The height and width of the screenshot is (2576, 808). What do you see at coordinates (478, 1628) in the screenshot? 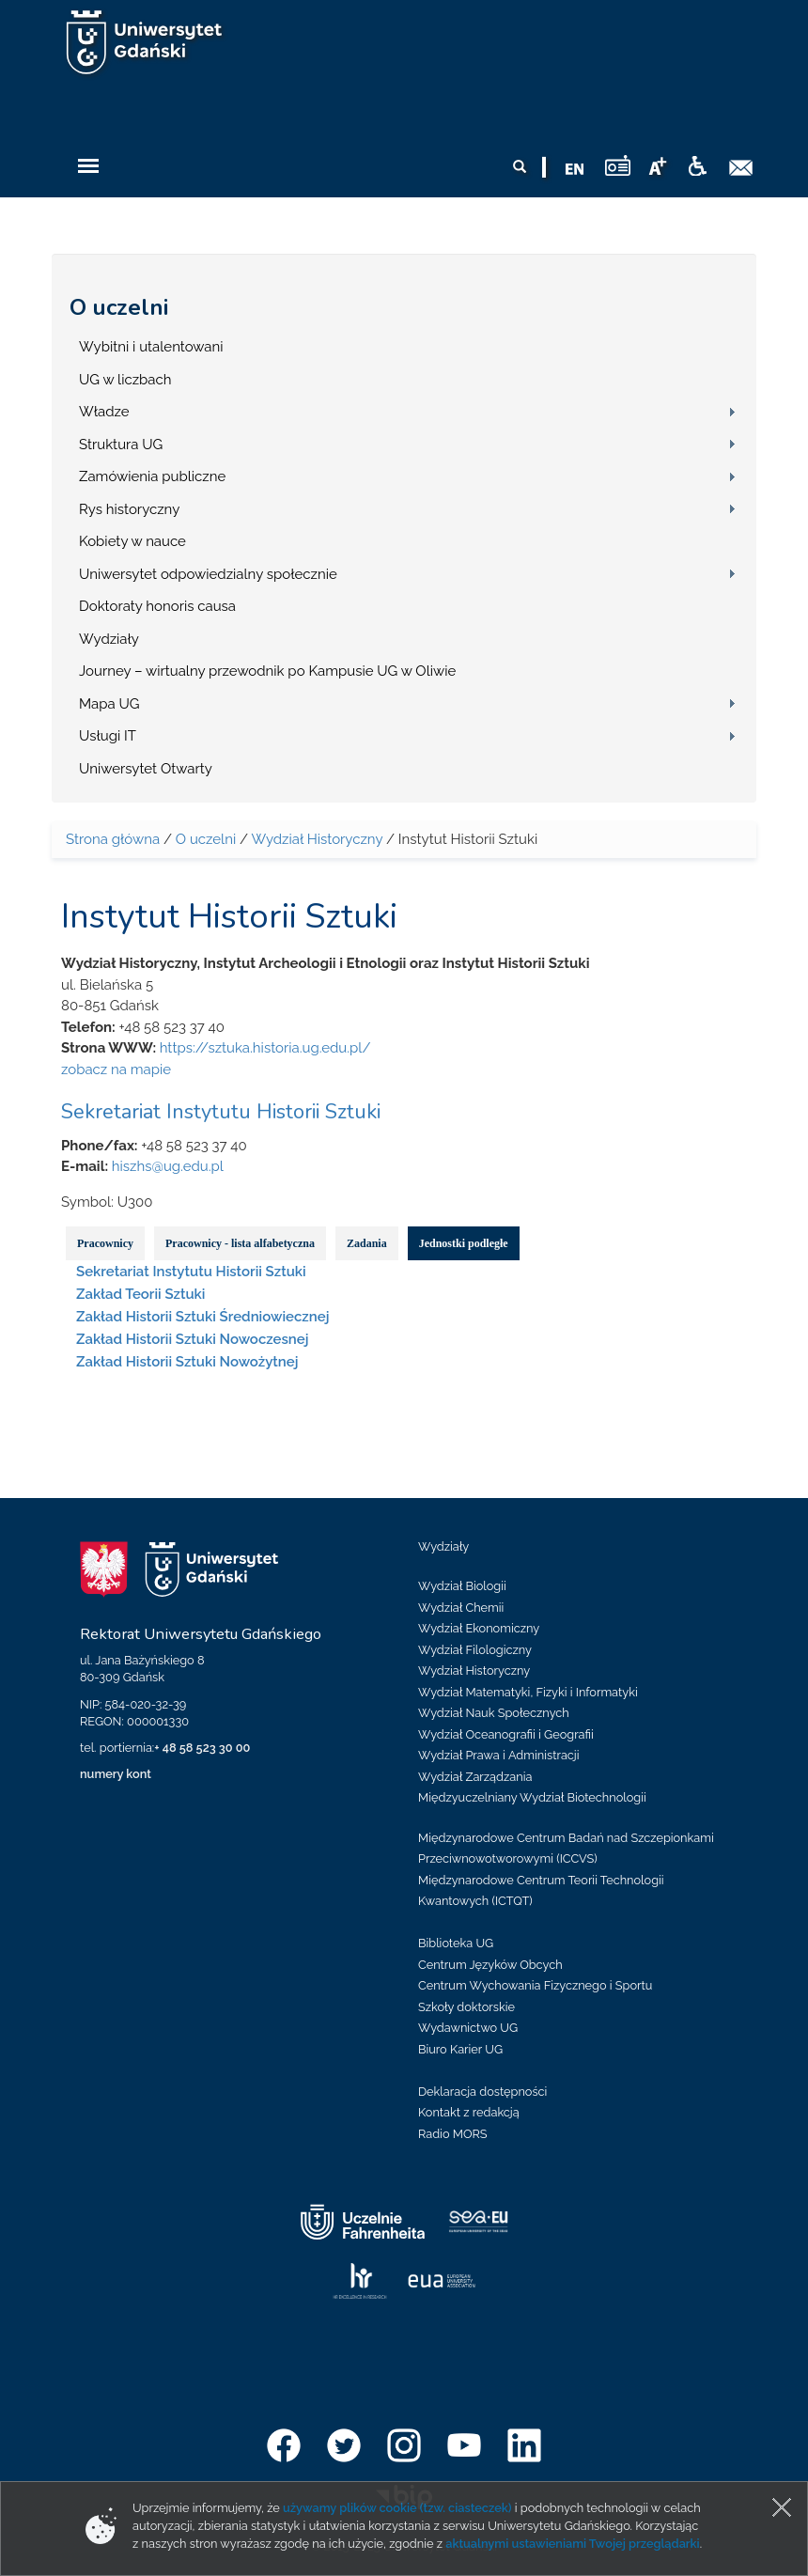
I see `Wydział Ekonomiczny` at bounding box center [478, 1628].